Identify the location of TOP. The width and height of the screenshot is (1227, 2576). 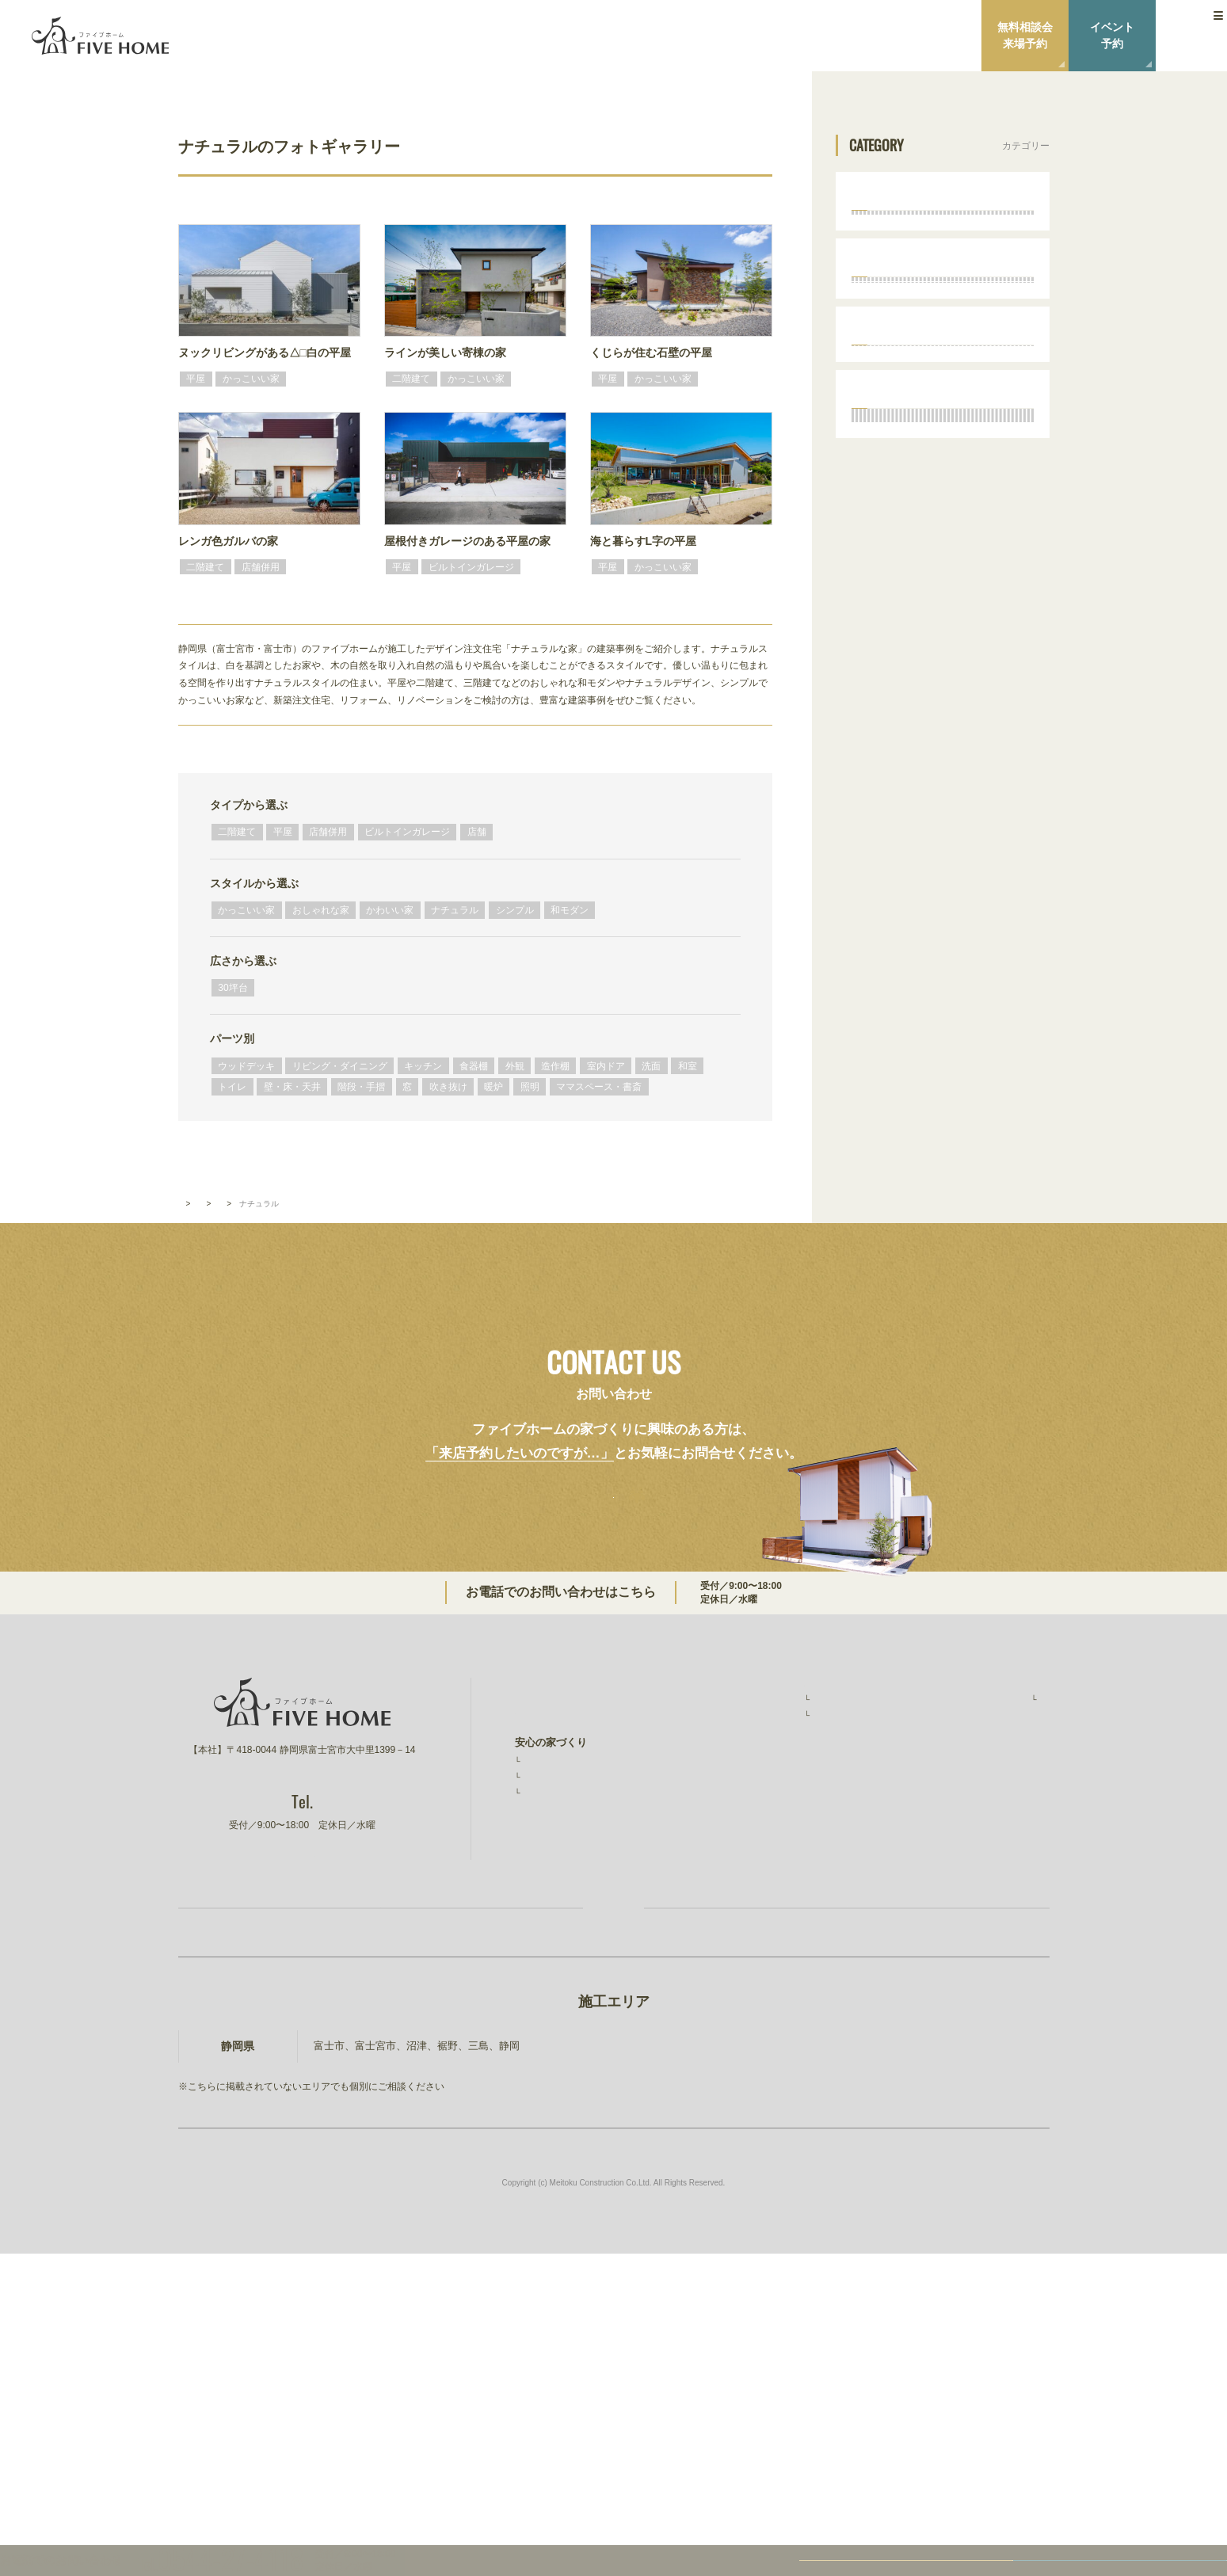
(186, 1450).